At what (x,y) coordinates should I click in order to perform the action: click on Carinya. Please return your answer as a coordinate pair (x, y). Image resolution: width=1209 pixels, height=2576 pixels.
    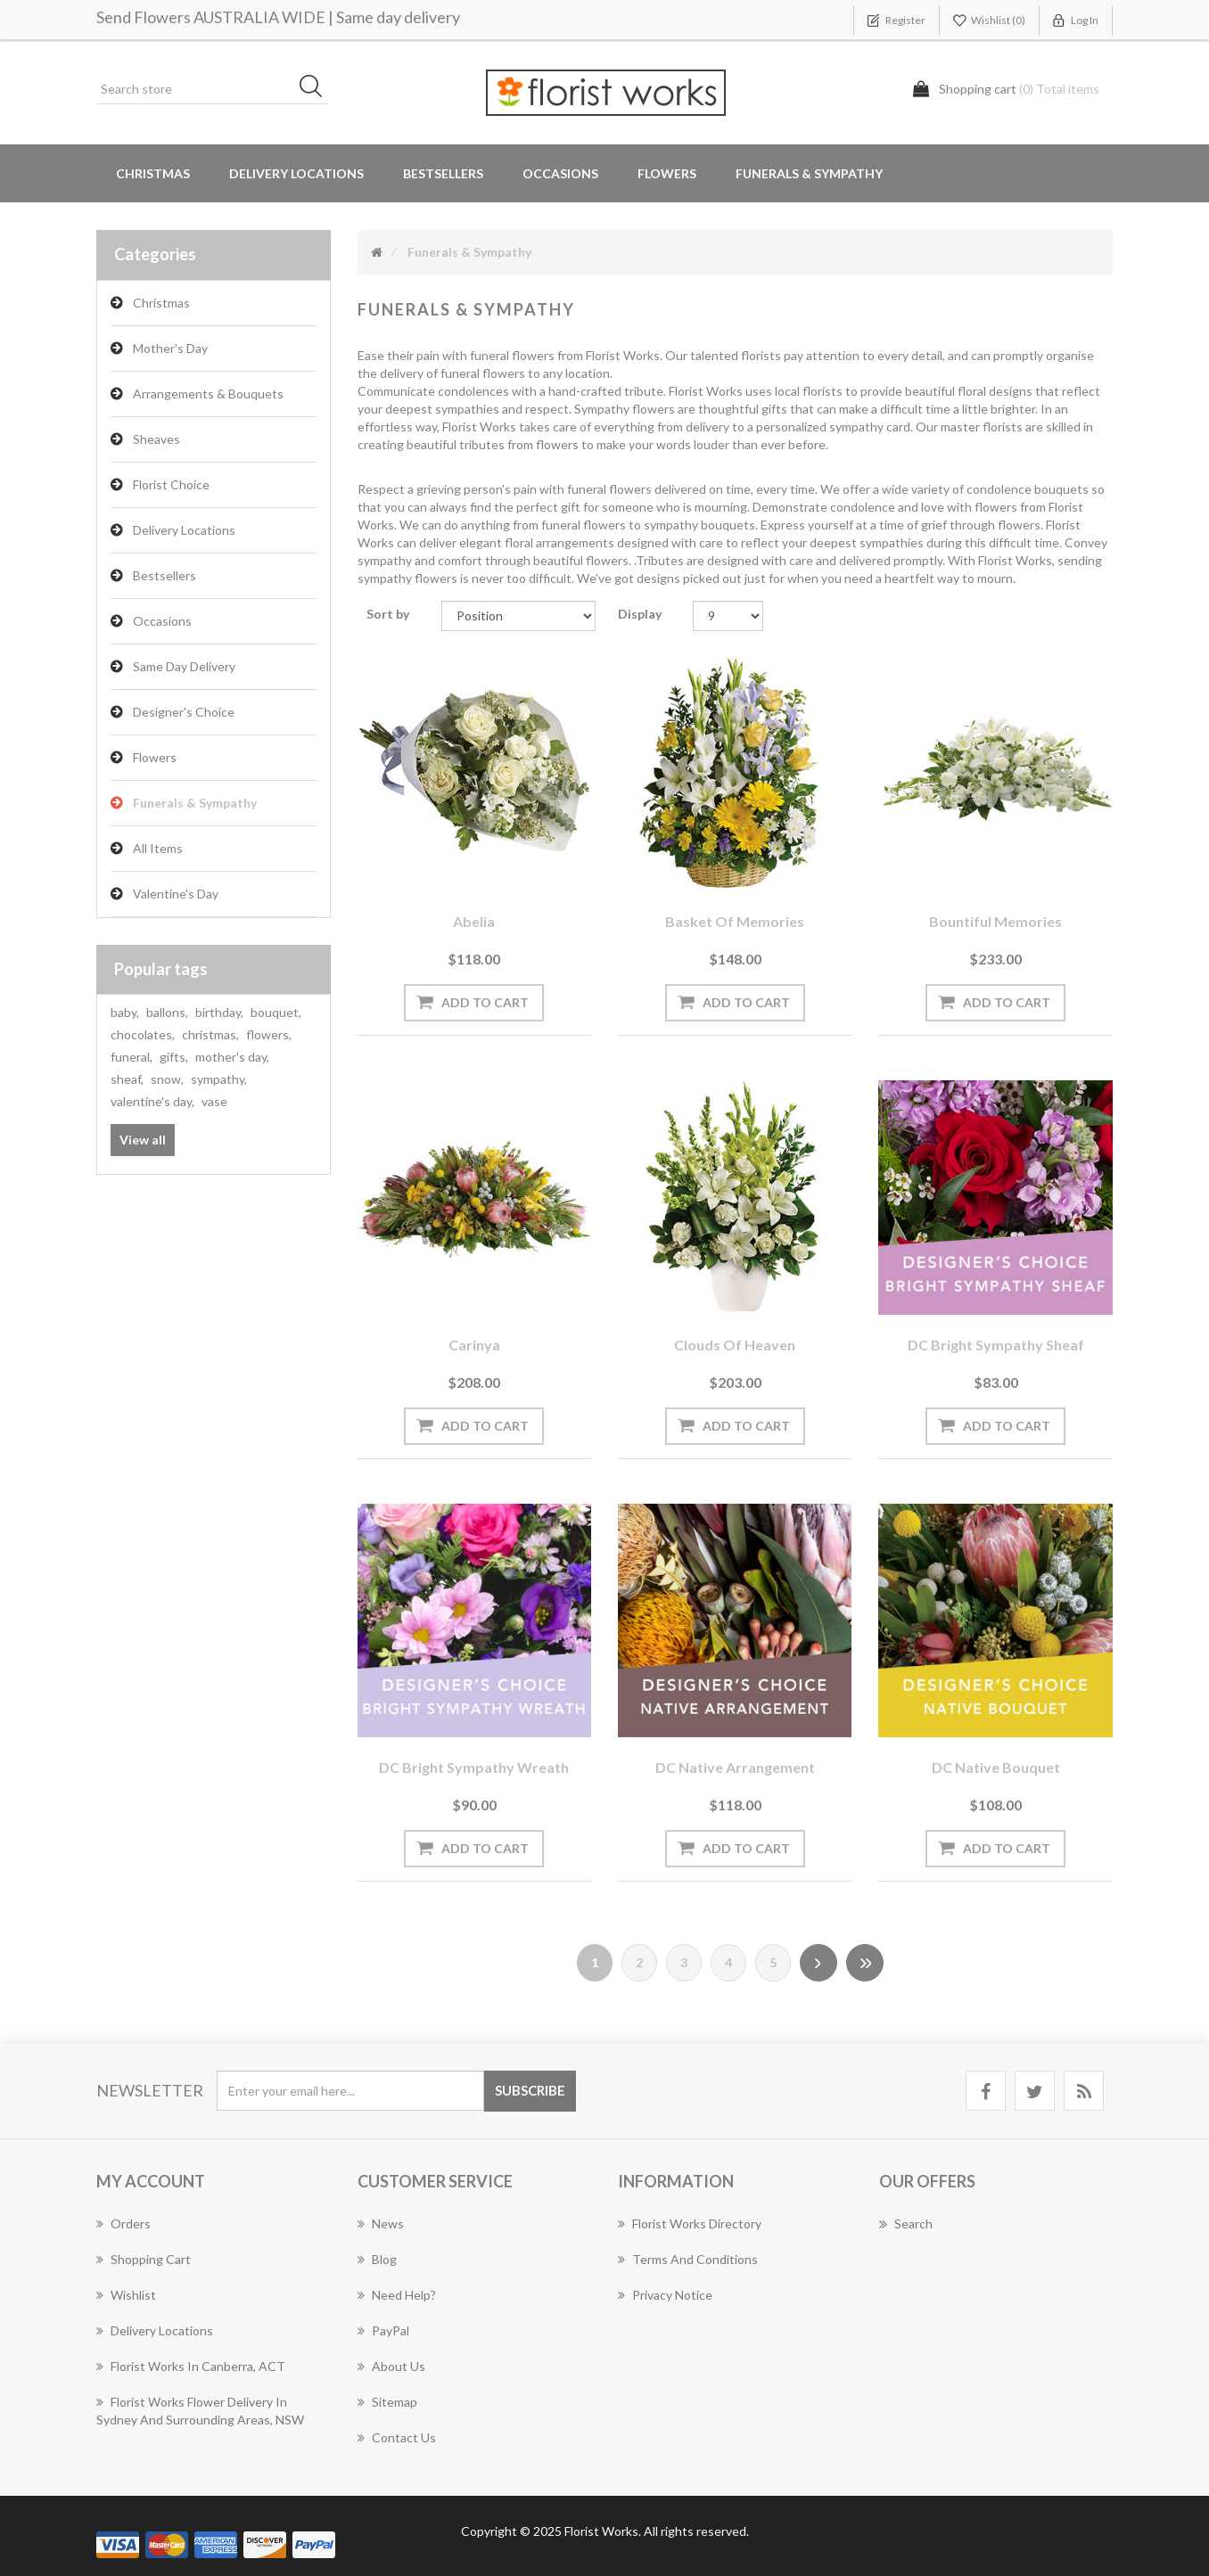
    Looking at the image, I should click on (474, 1344).